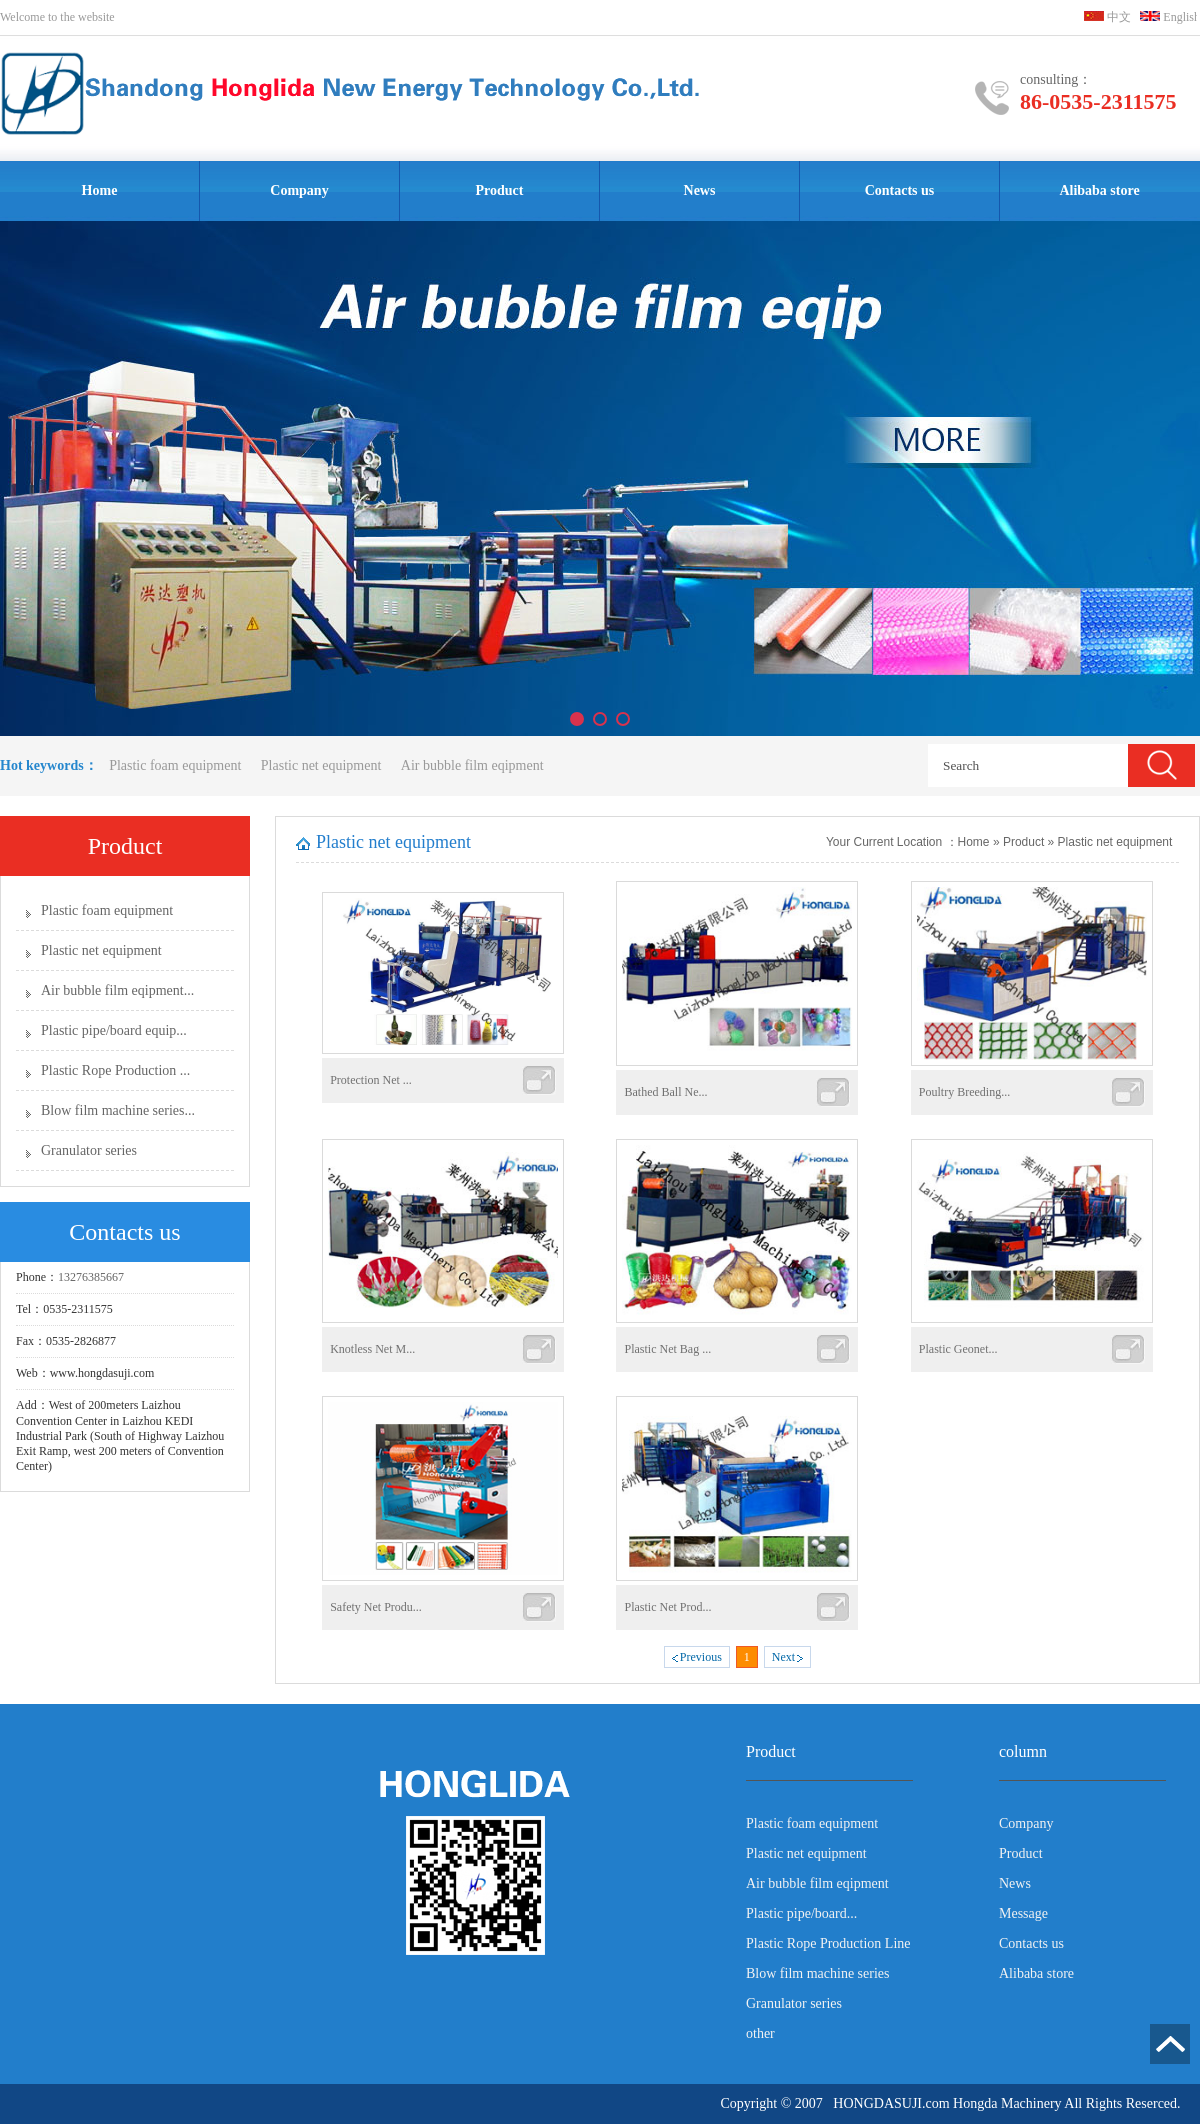 The height and width of the screenshot is (2124, 1200). I want to click on Knotless Net M..., so click(372, 1349).